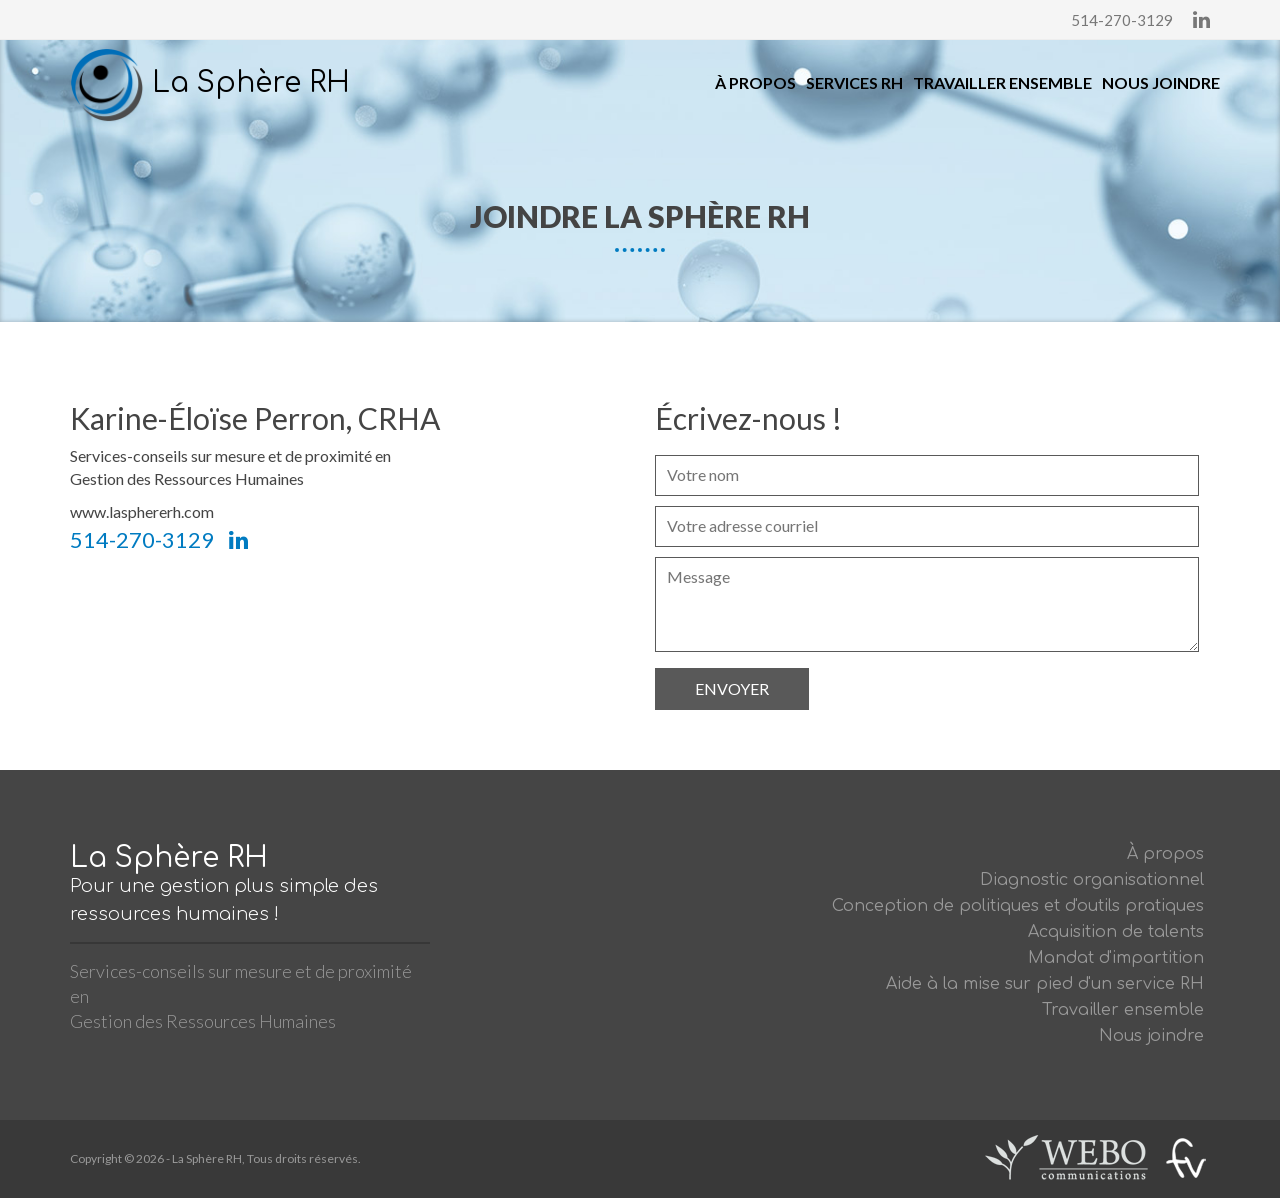  I want to click on Nous joindre, so click(1161, 82).